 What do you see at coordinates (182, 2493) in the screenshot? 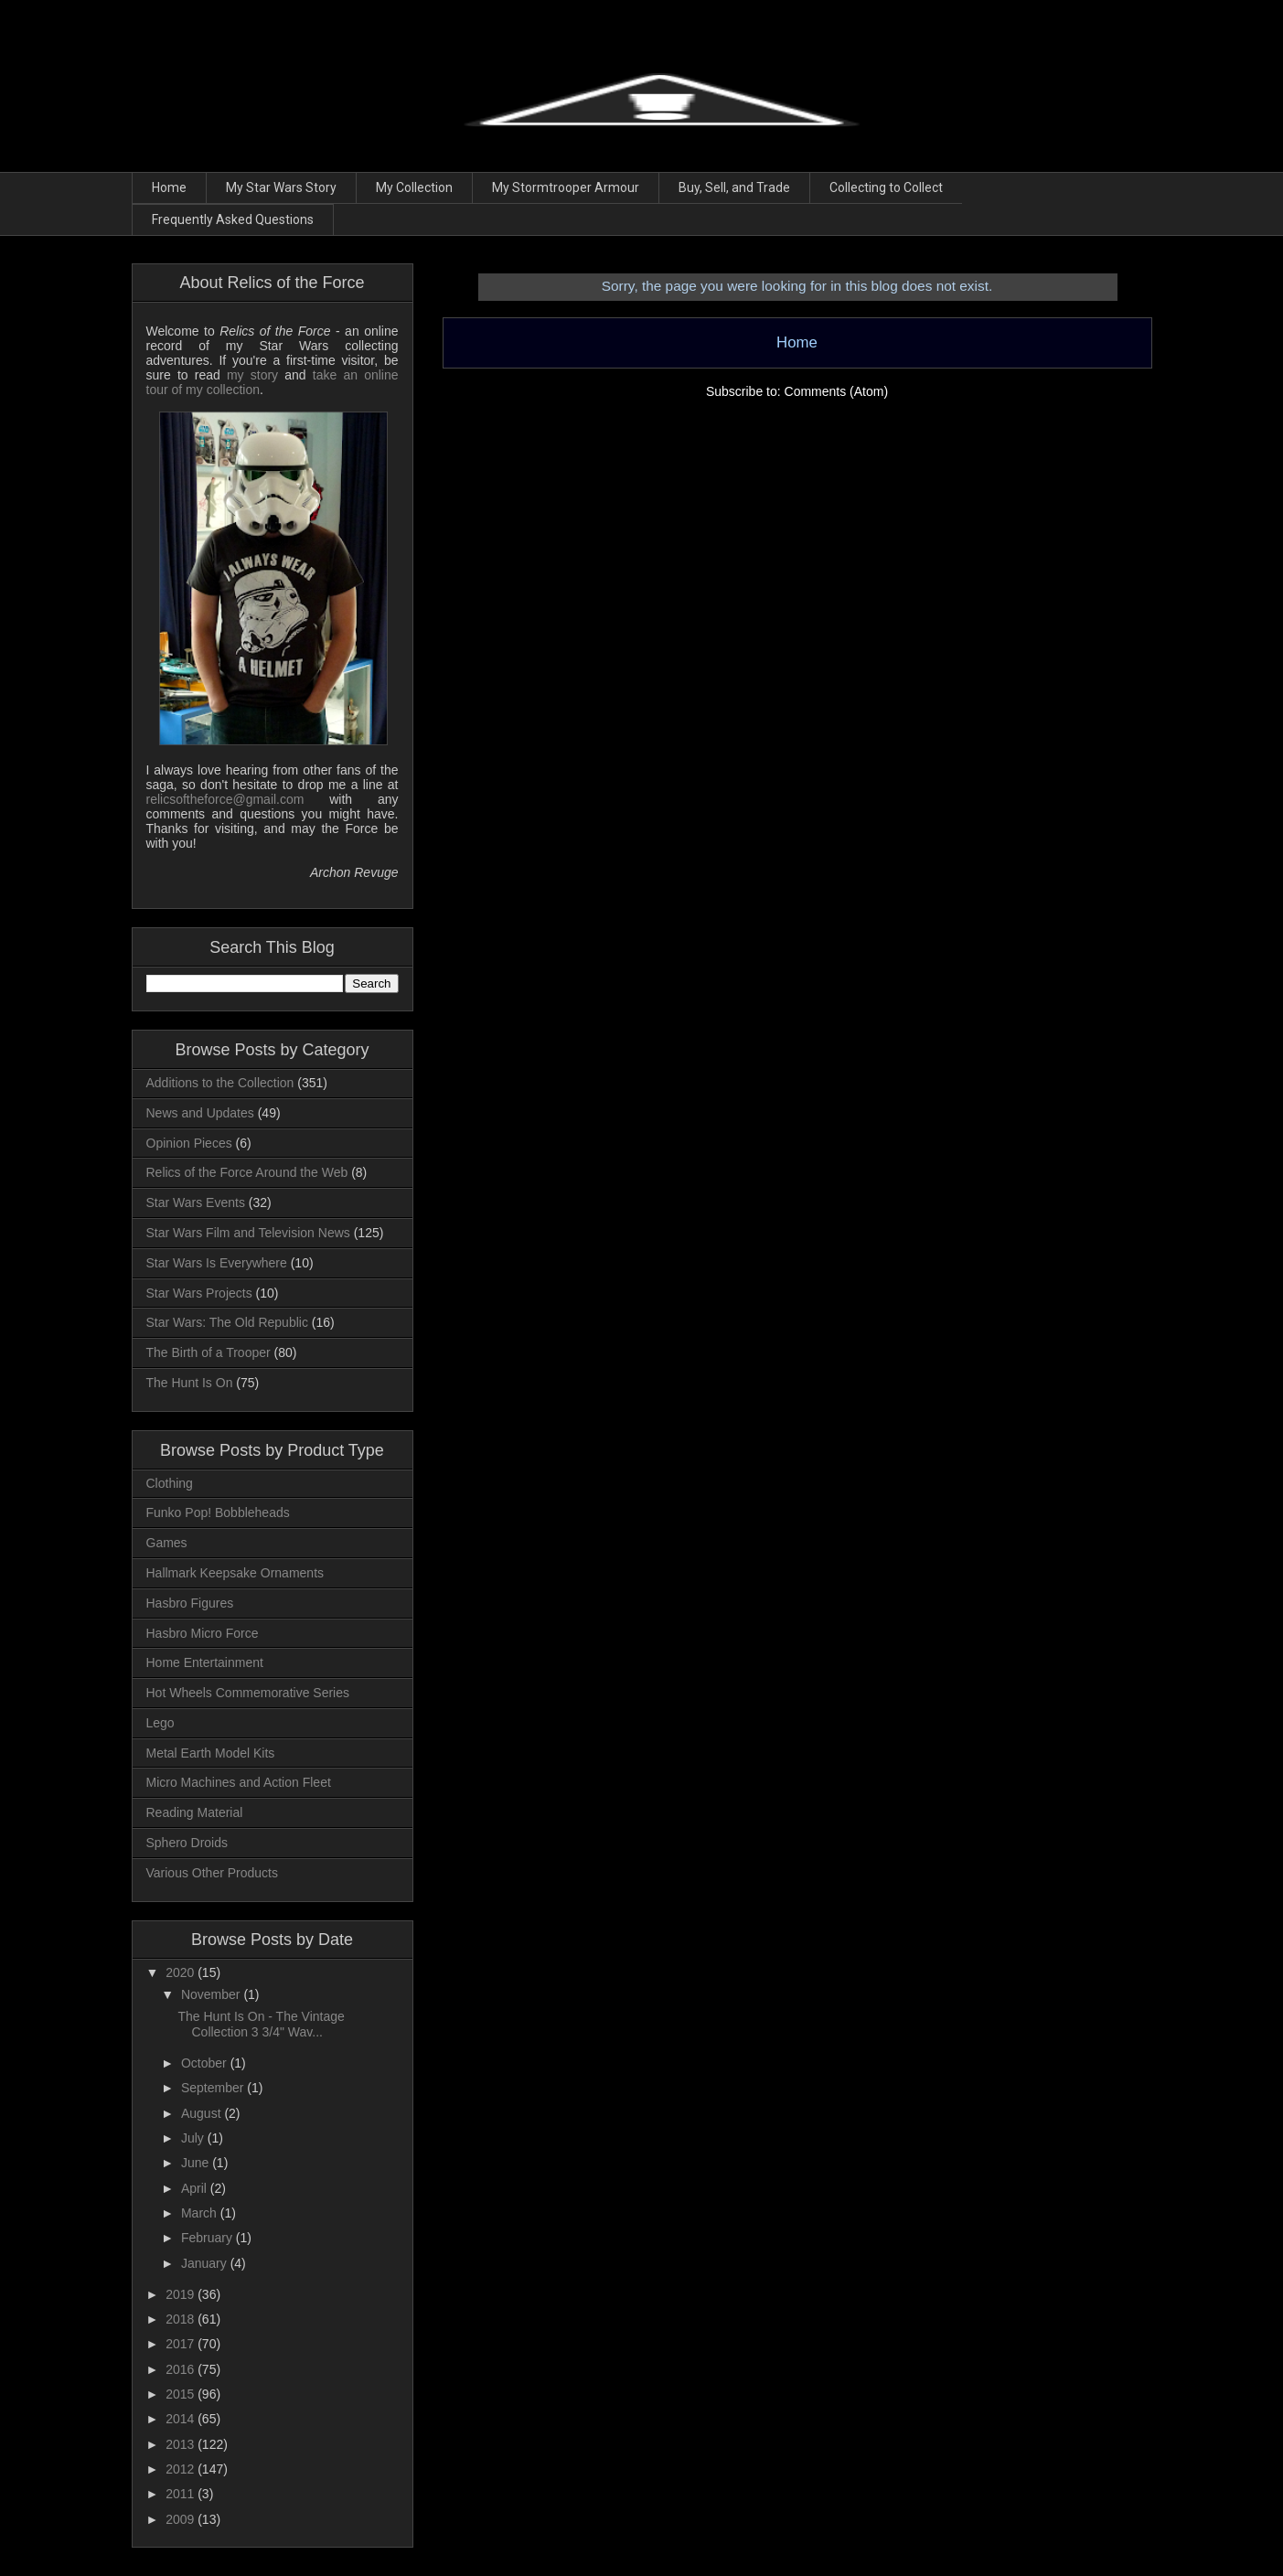
I see `2011` at bounding box center [182, 2493].